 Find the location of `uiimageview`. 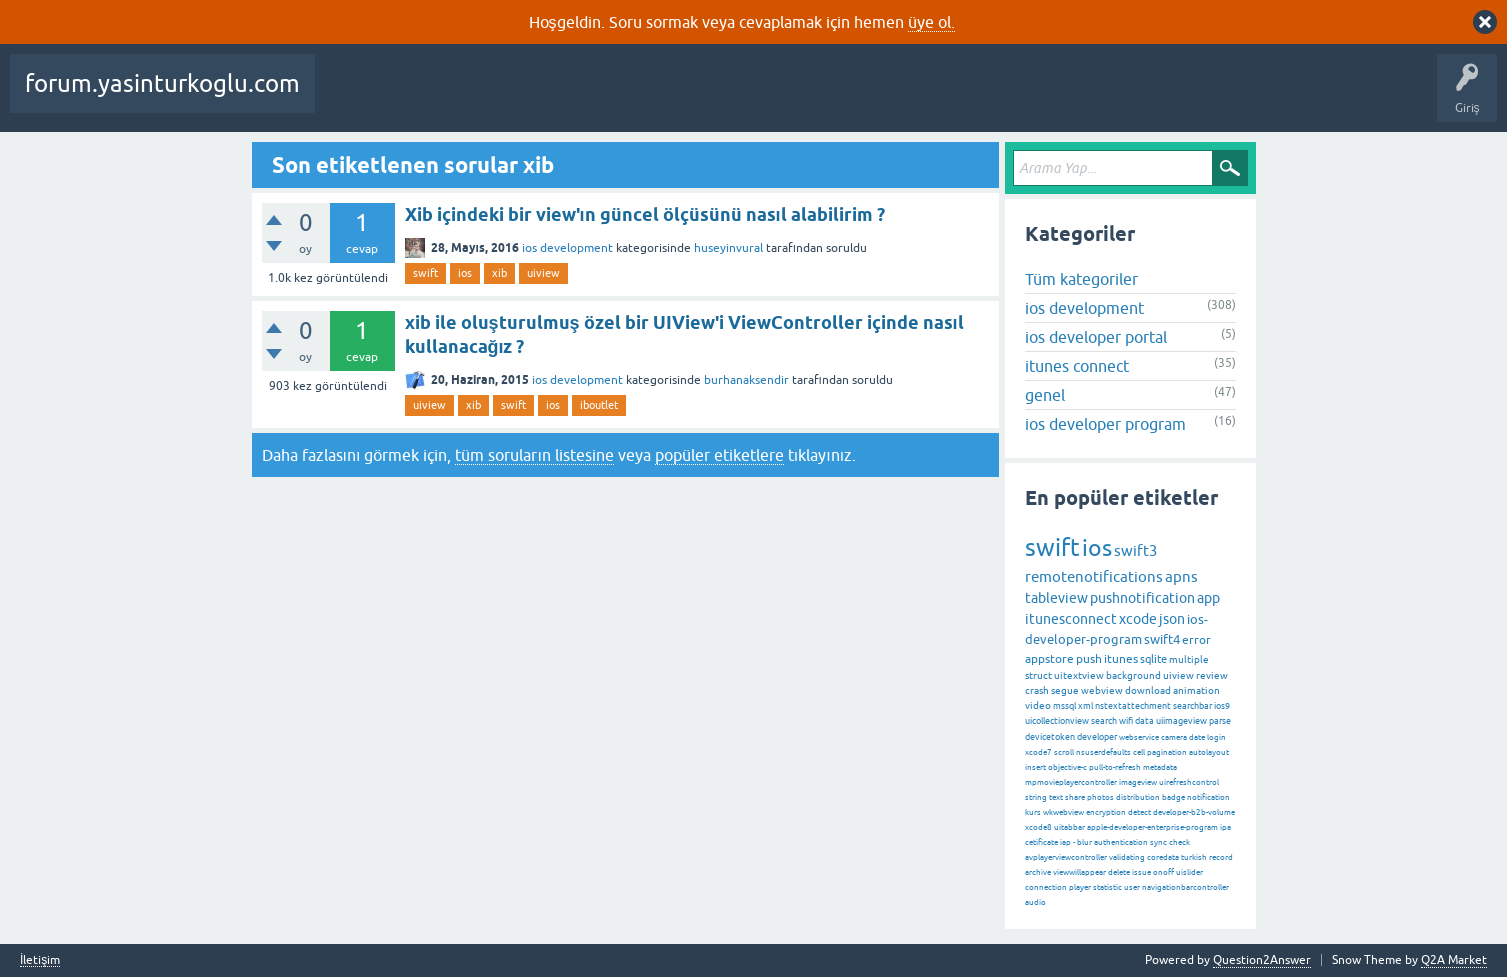

uiimageview is located at coordinates (1181, 721).